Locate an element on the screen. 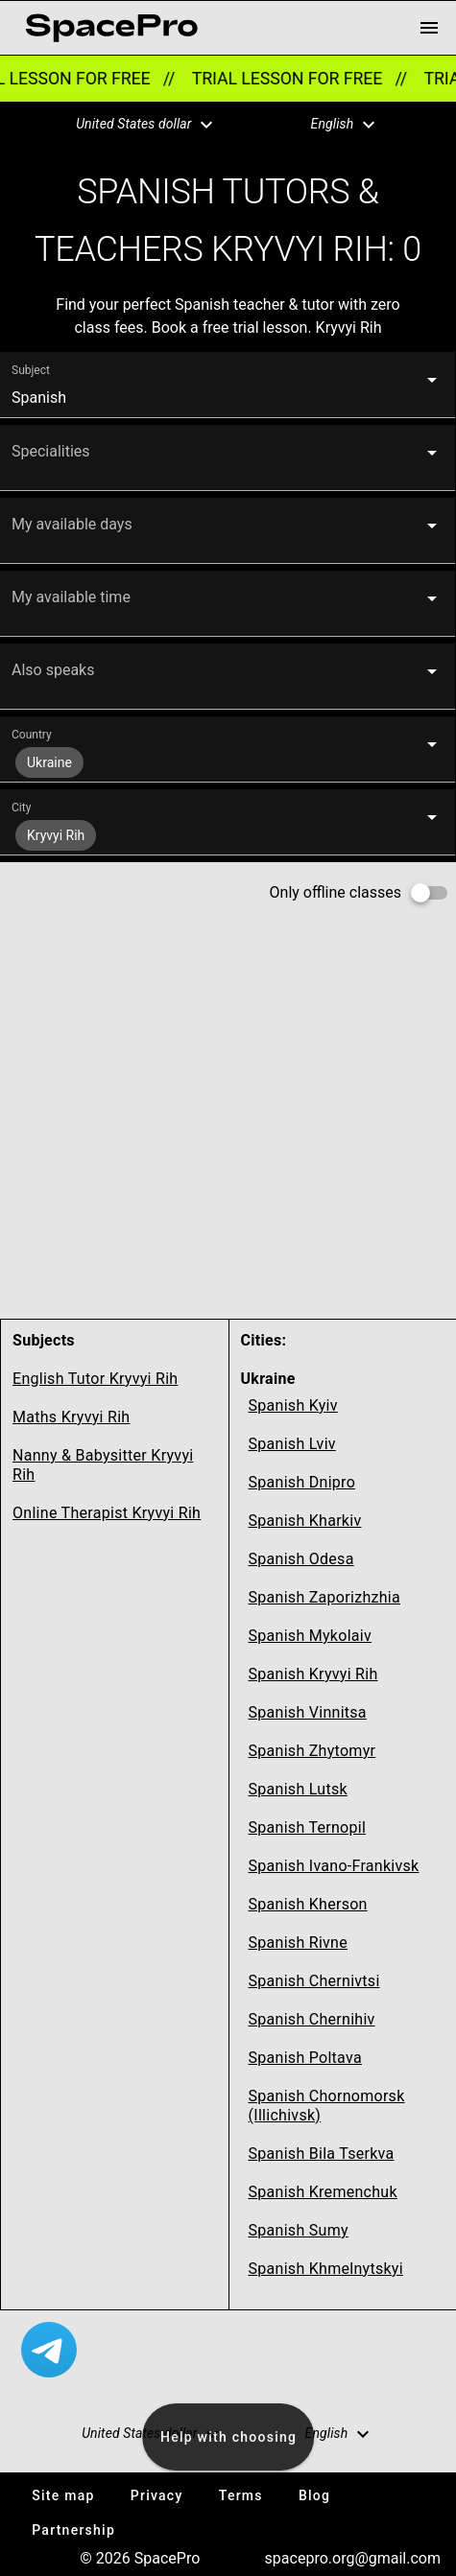 This screenshot has height=2576, width=456. Subject is located at coordinates (31, 370).